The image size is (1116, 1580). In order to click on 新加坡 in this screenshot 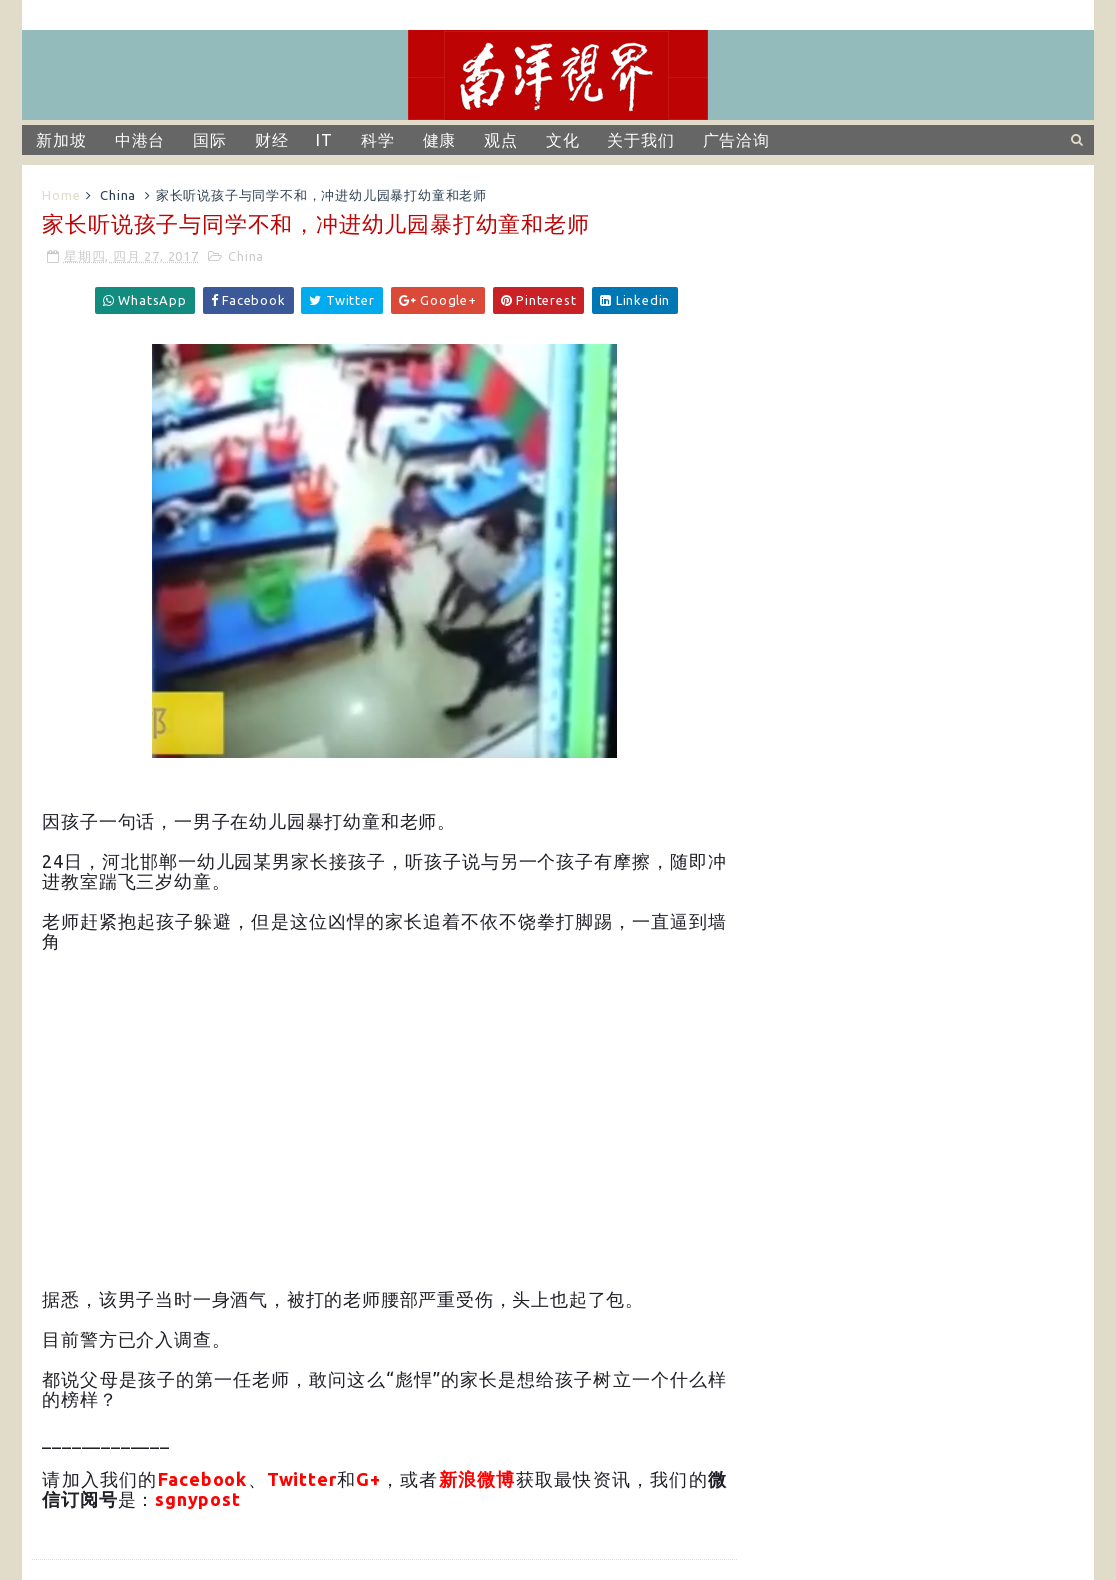, I will do `click(61, 140)`.